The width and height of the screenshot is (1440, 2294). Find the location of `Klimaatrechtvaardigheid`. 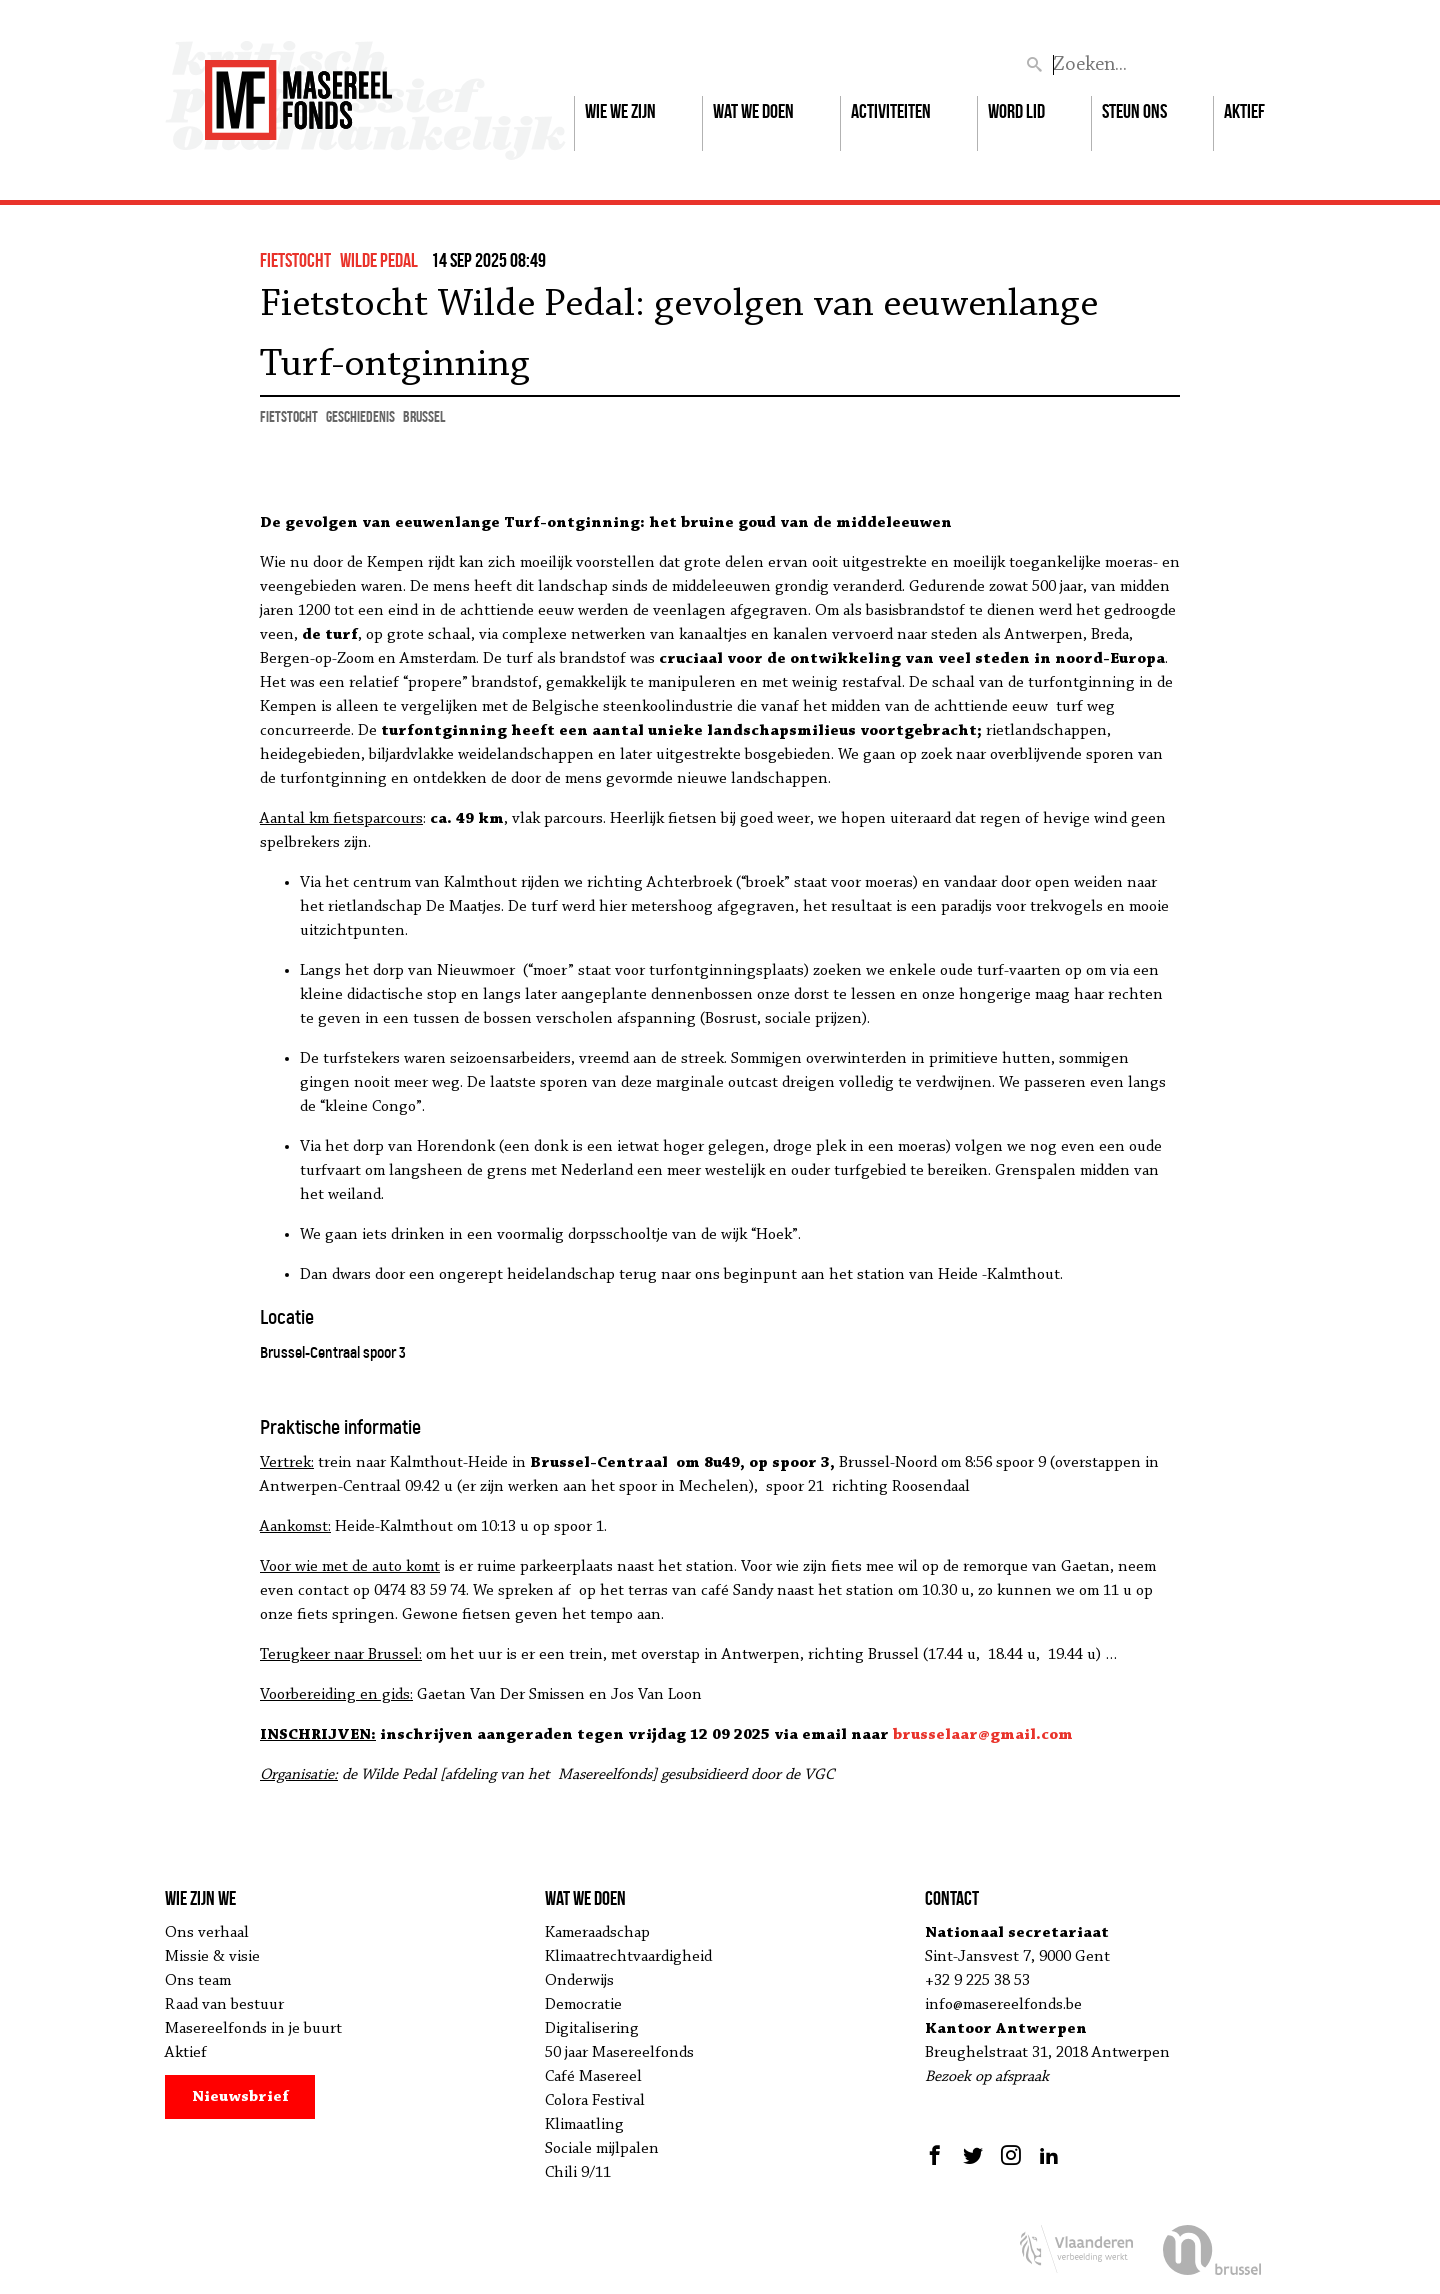

Klimaatrechtvaardigheid is located at coordinates (628, 1957).